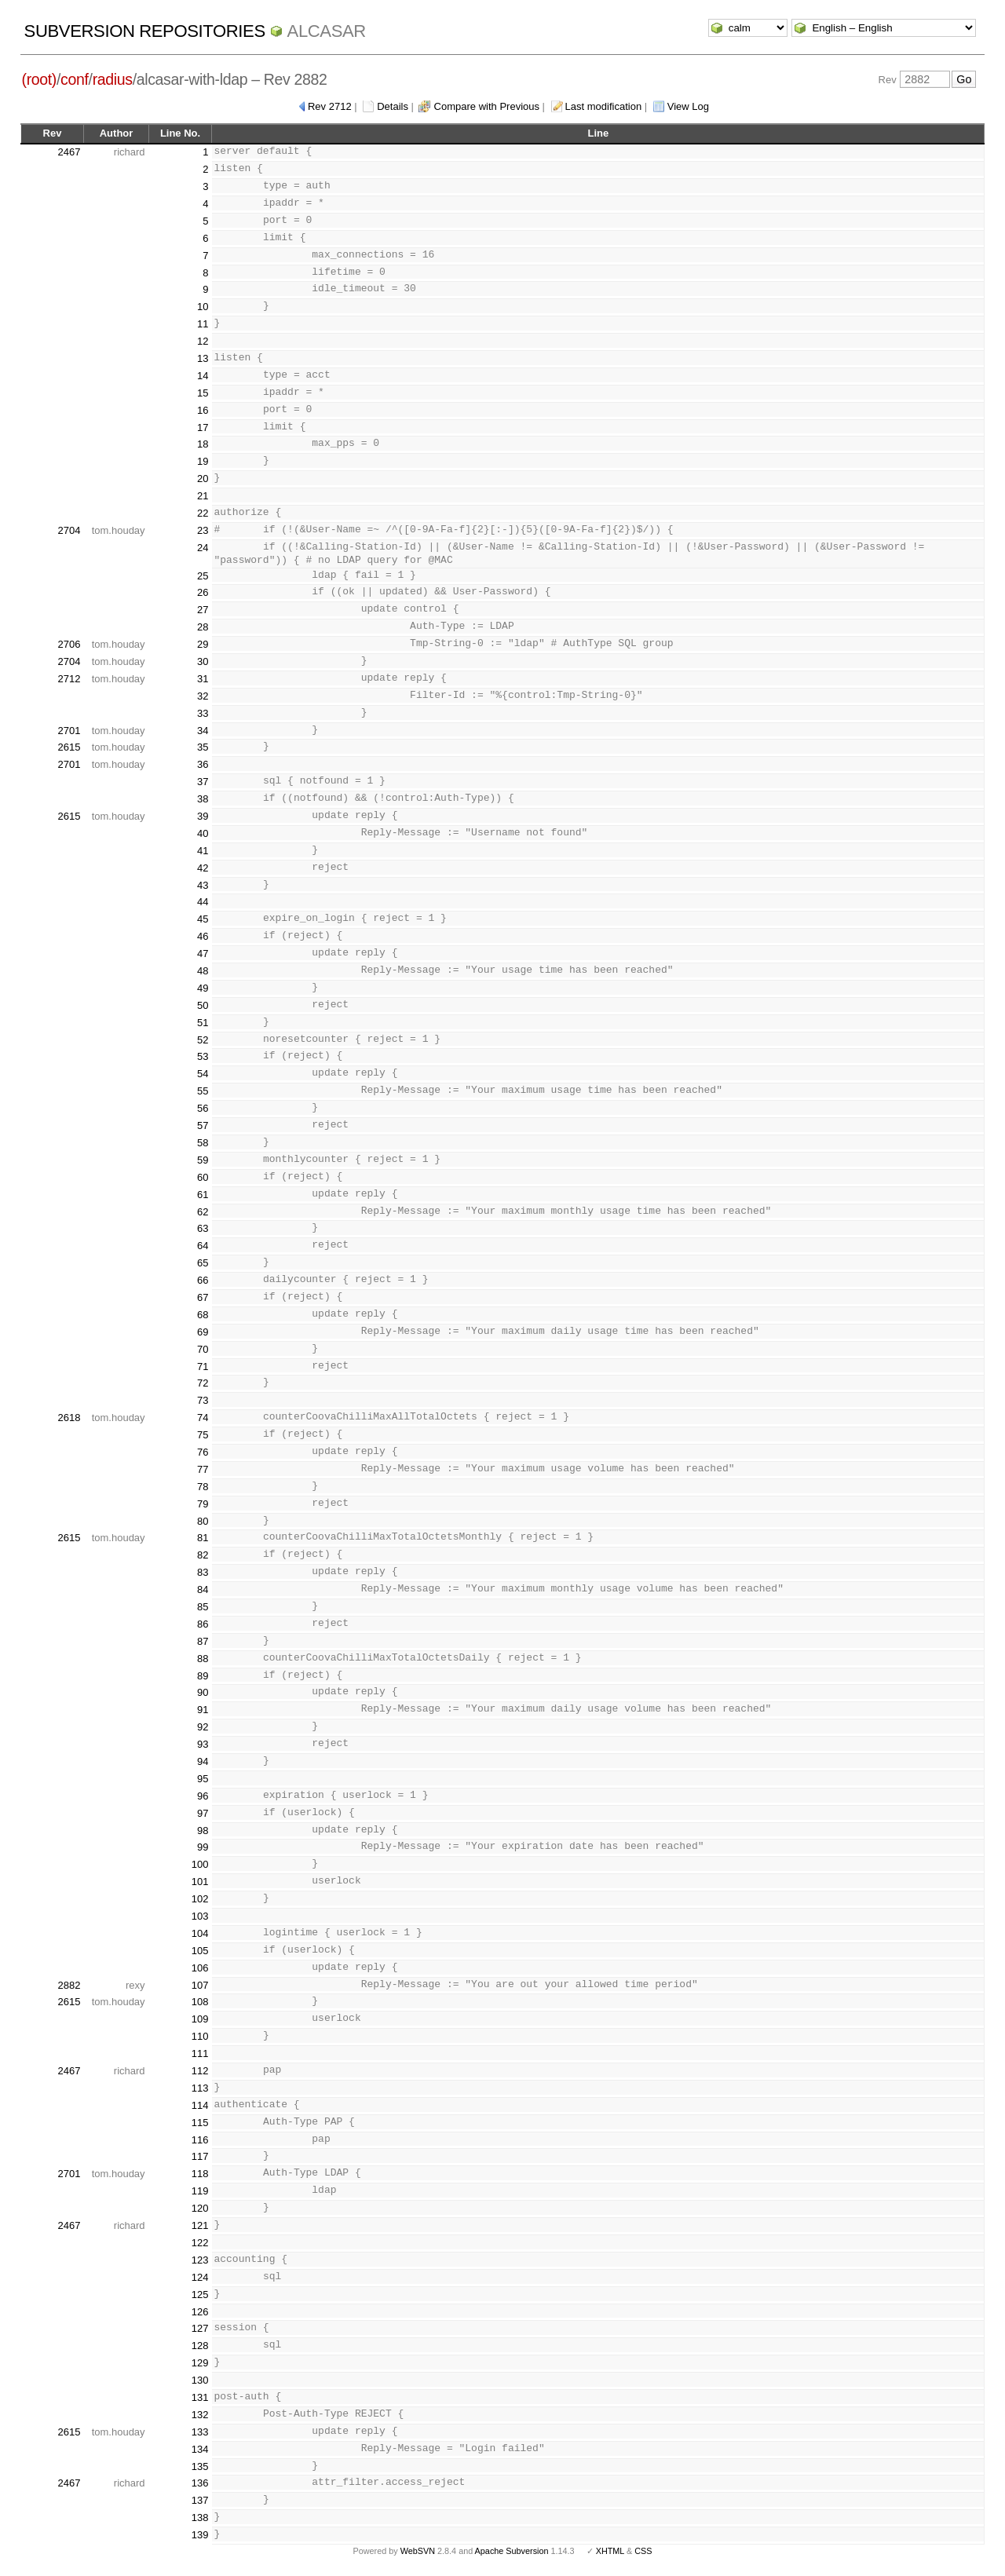 This screenshot has width=1005, height=2576. Describe the element at coordinates (202, 644) in the screenshot. I see `29` at that location.